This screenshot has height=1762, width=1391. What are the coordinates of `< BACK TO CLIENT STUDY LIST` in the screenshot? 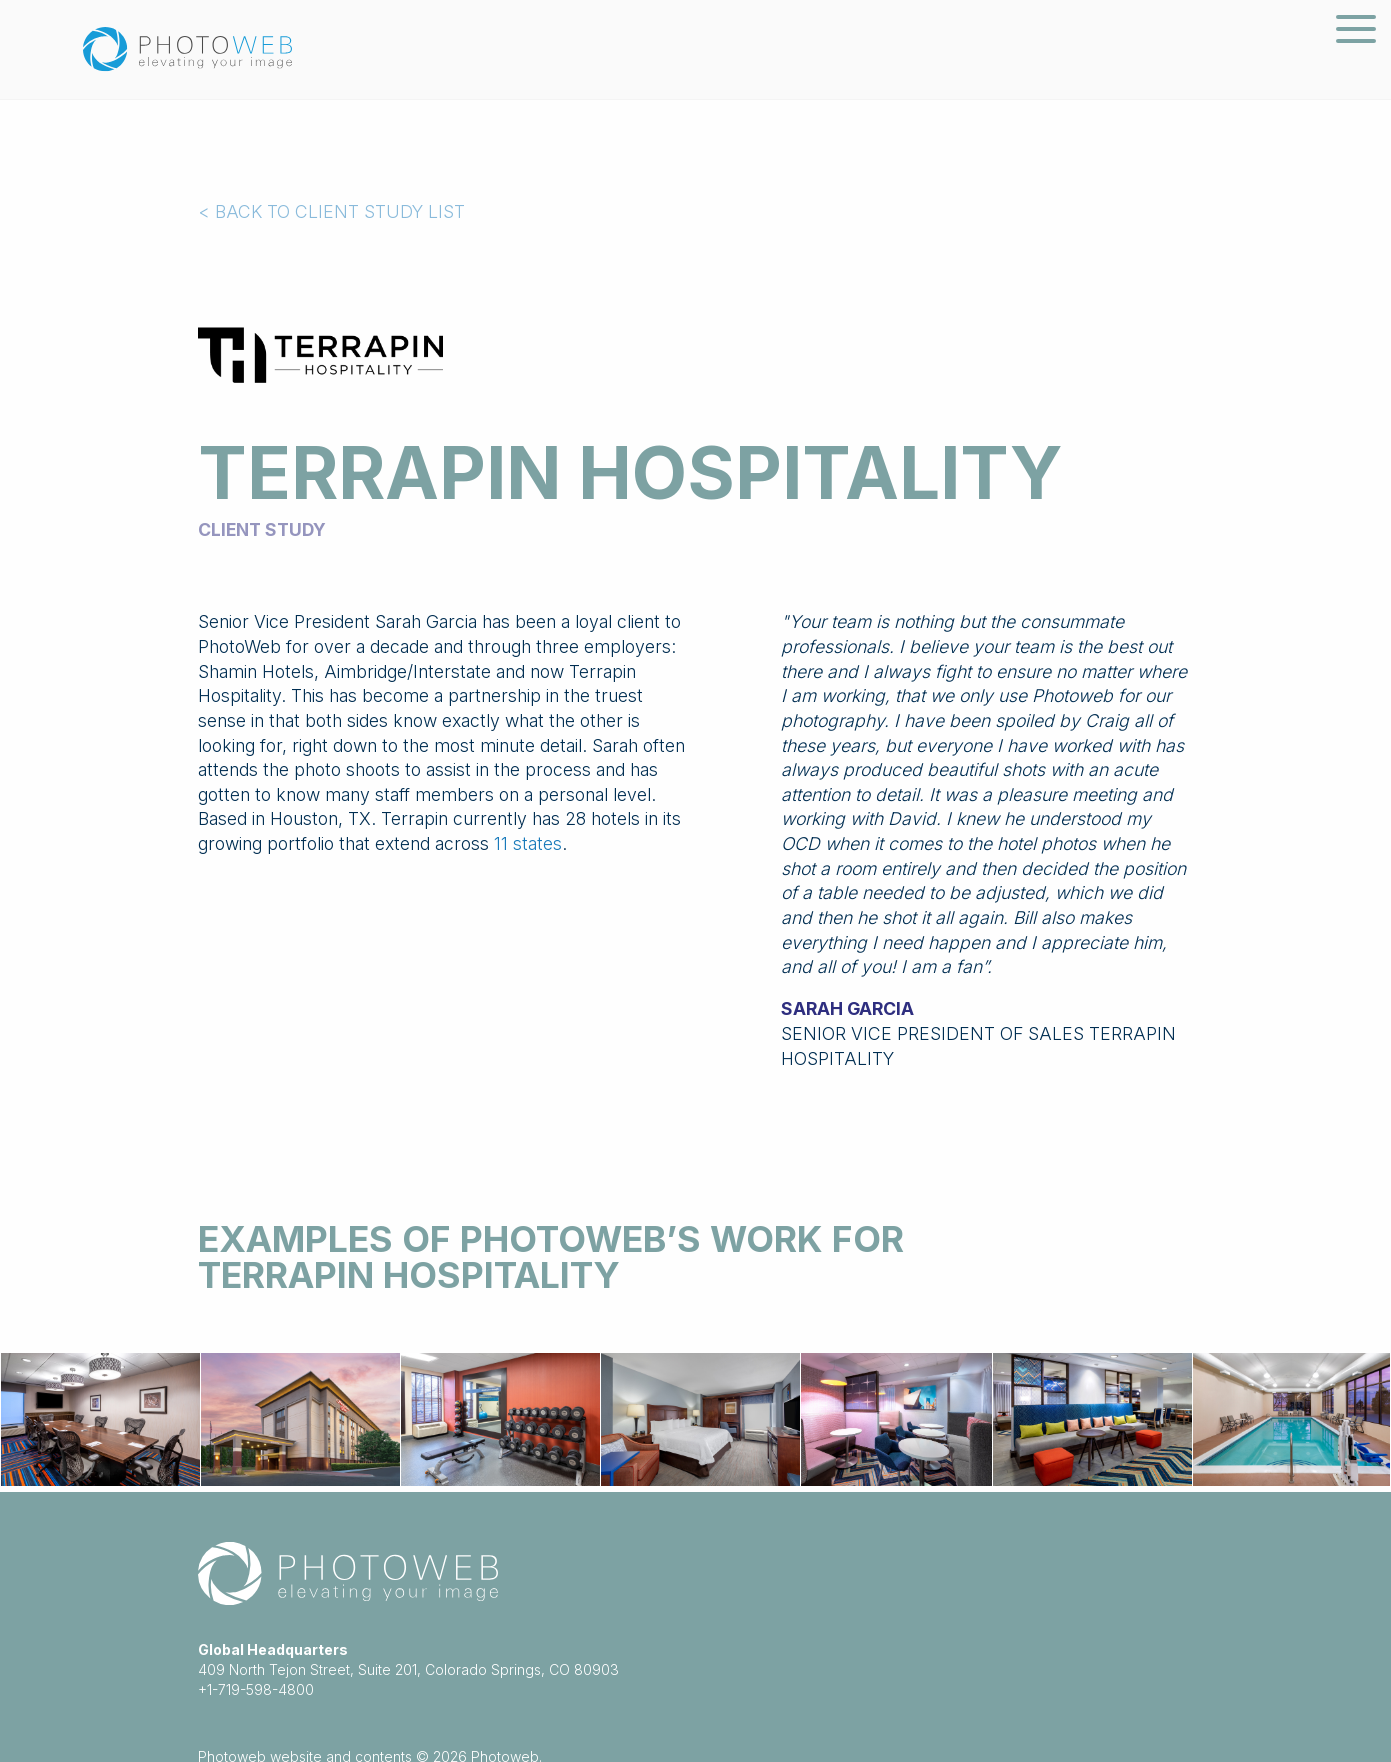 It's located at (331, 211).